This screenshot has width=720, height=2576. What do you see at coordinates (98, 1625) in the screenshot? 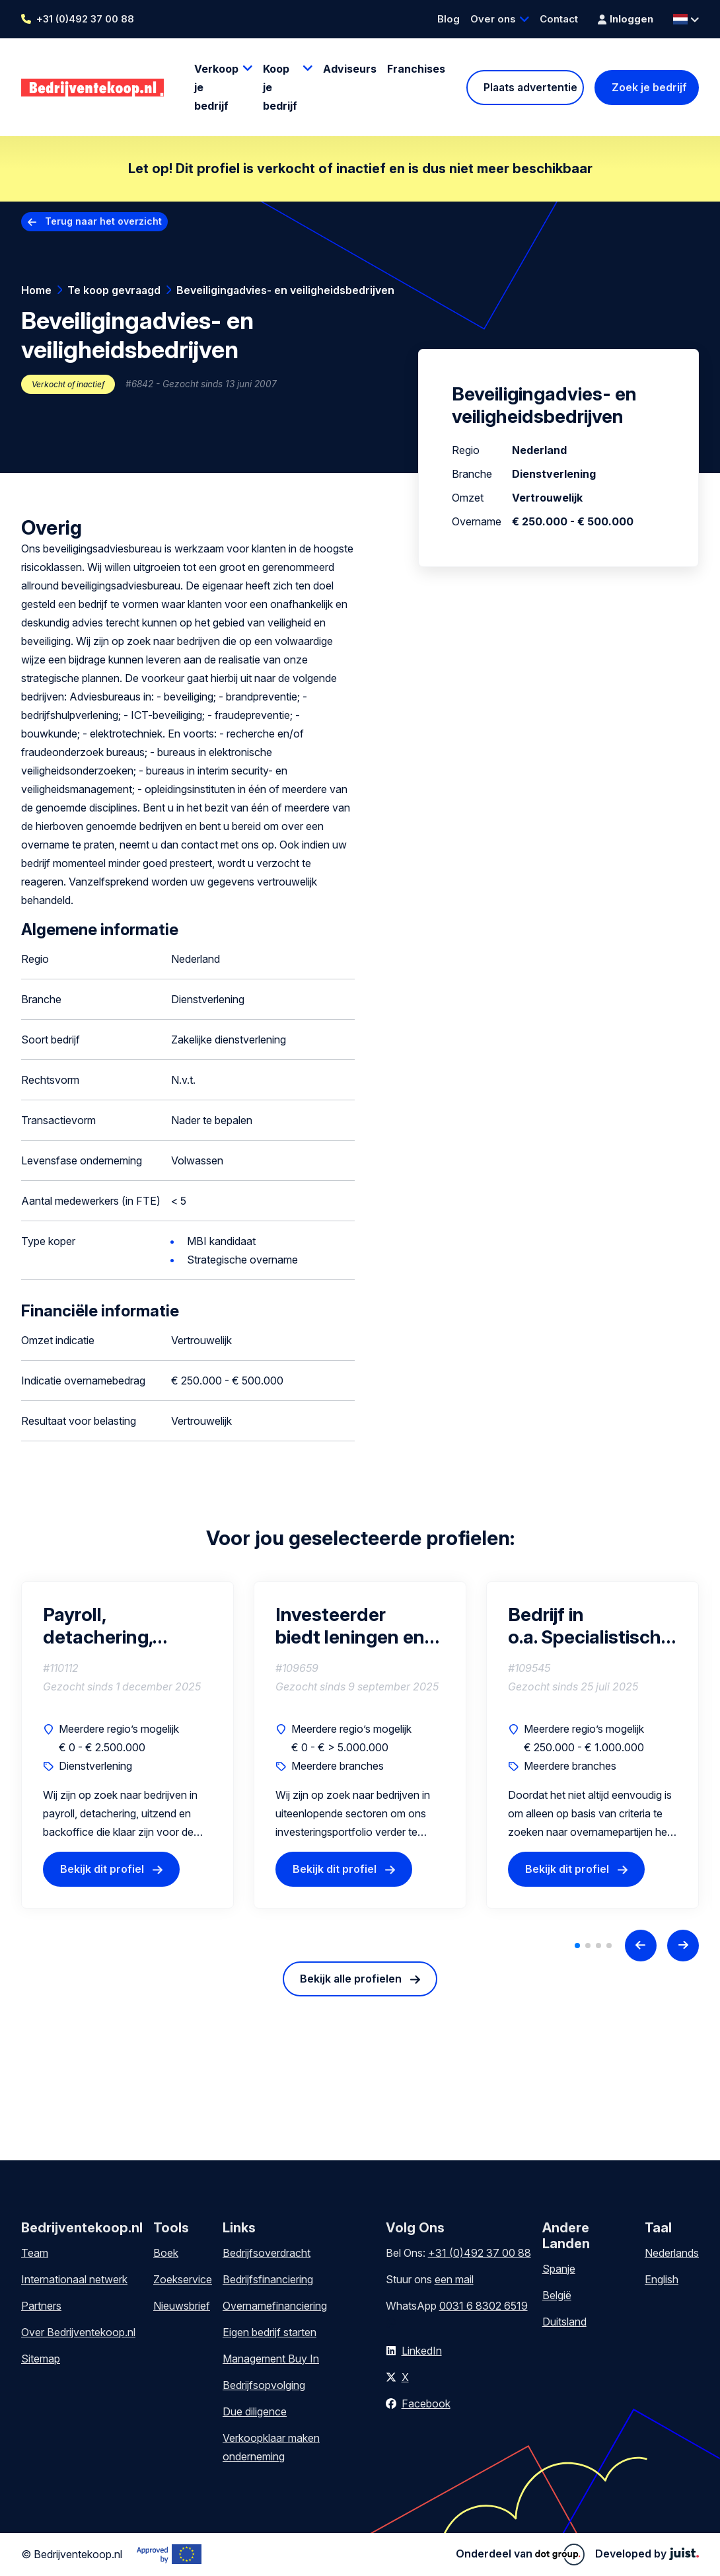
I see `Payroll, detachering, uitzend en backoffice bedrijven` at bounding box center [98, 1625].